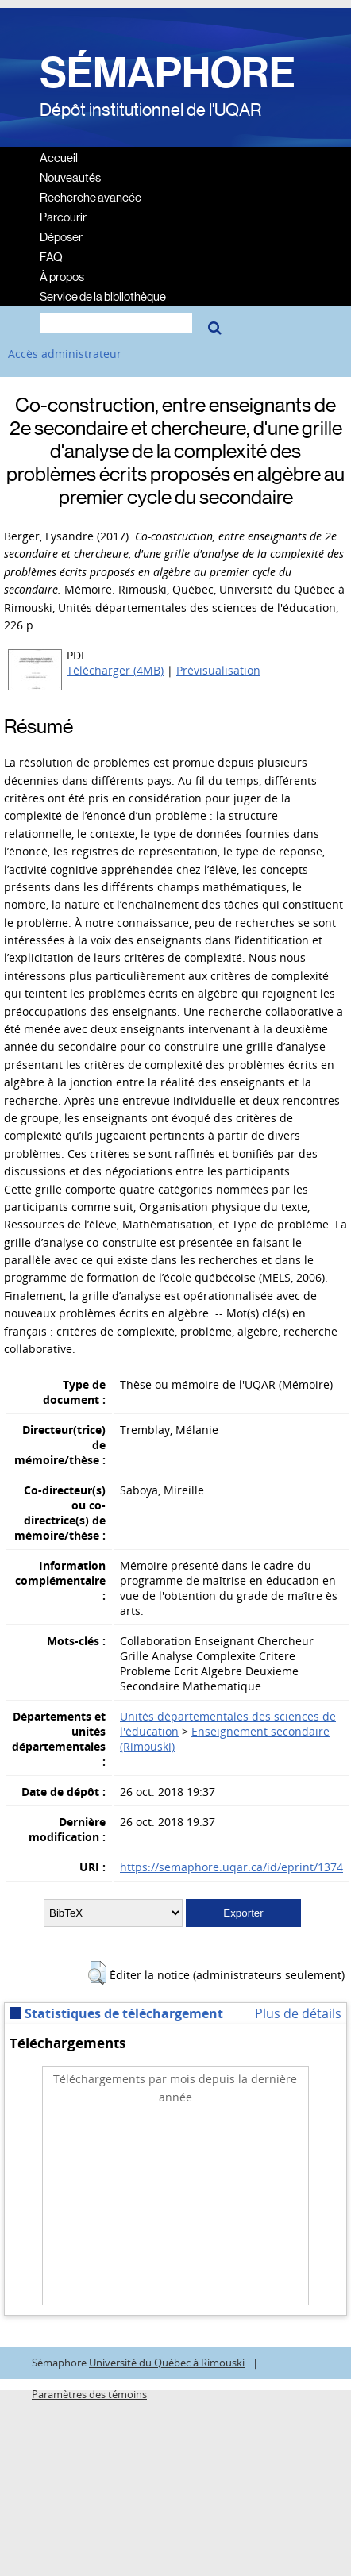 The image size is (351, 2576). Describe the element at coordinates (218, 670) in the screenshot. I see `Prévisualisation` at that location.